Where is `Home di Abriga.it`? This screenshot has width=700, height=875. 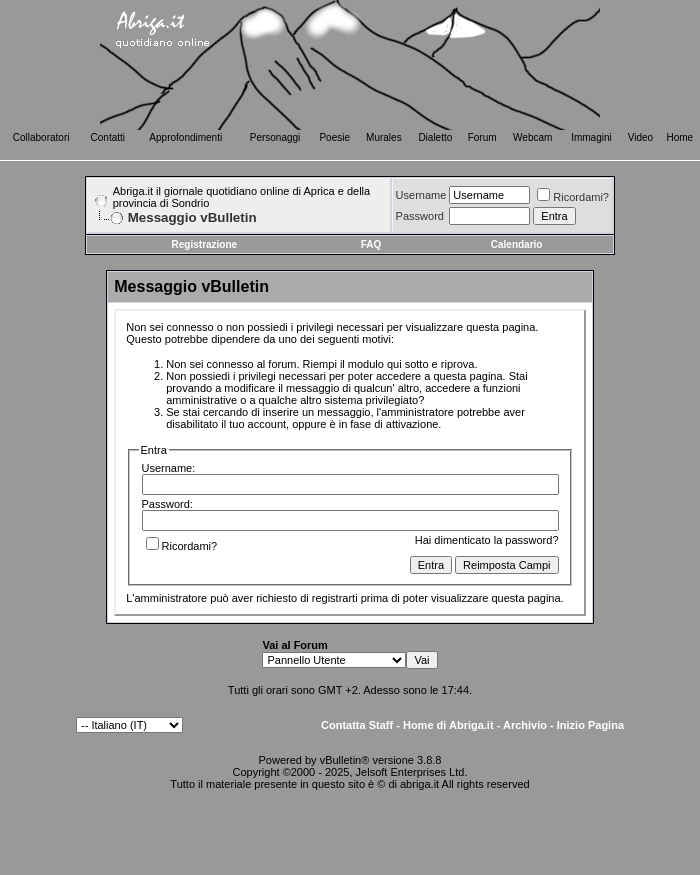
Home di Abriga.it is located at coordinates (448, 725).